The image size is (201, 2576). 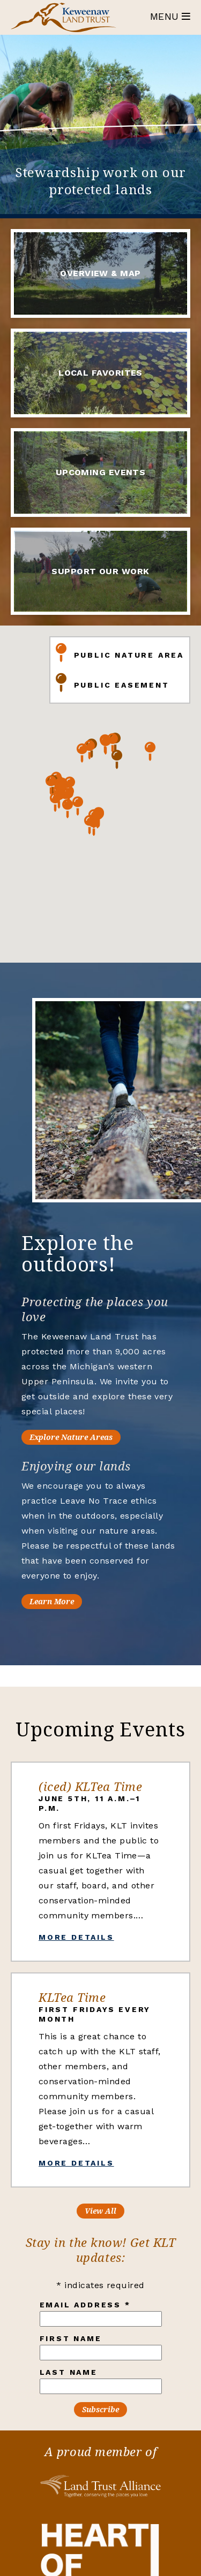 What do you see at coordinates (105, 768) in the screenshot?
I see `[button]` at bounding box center [105, 768].